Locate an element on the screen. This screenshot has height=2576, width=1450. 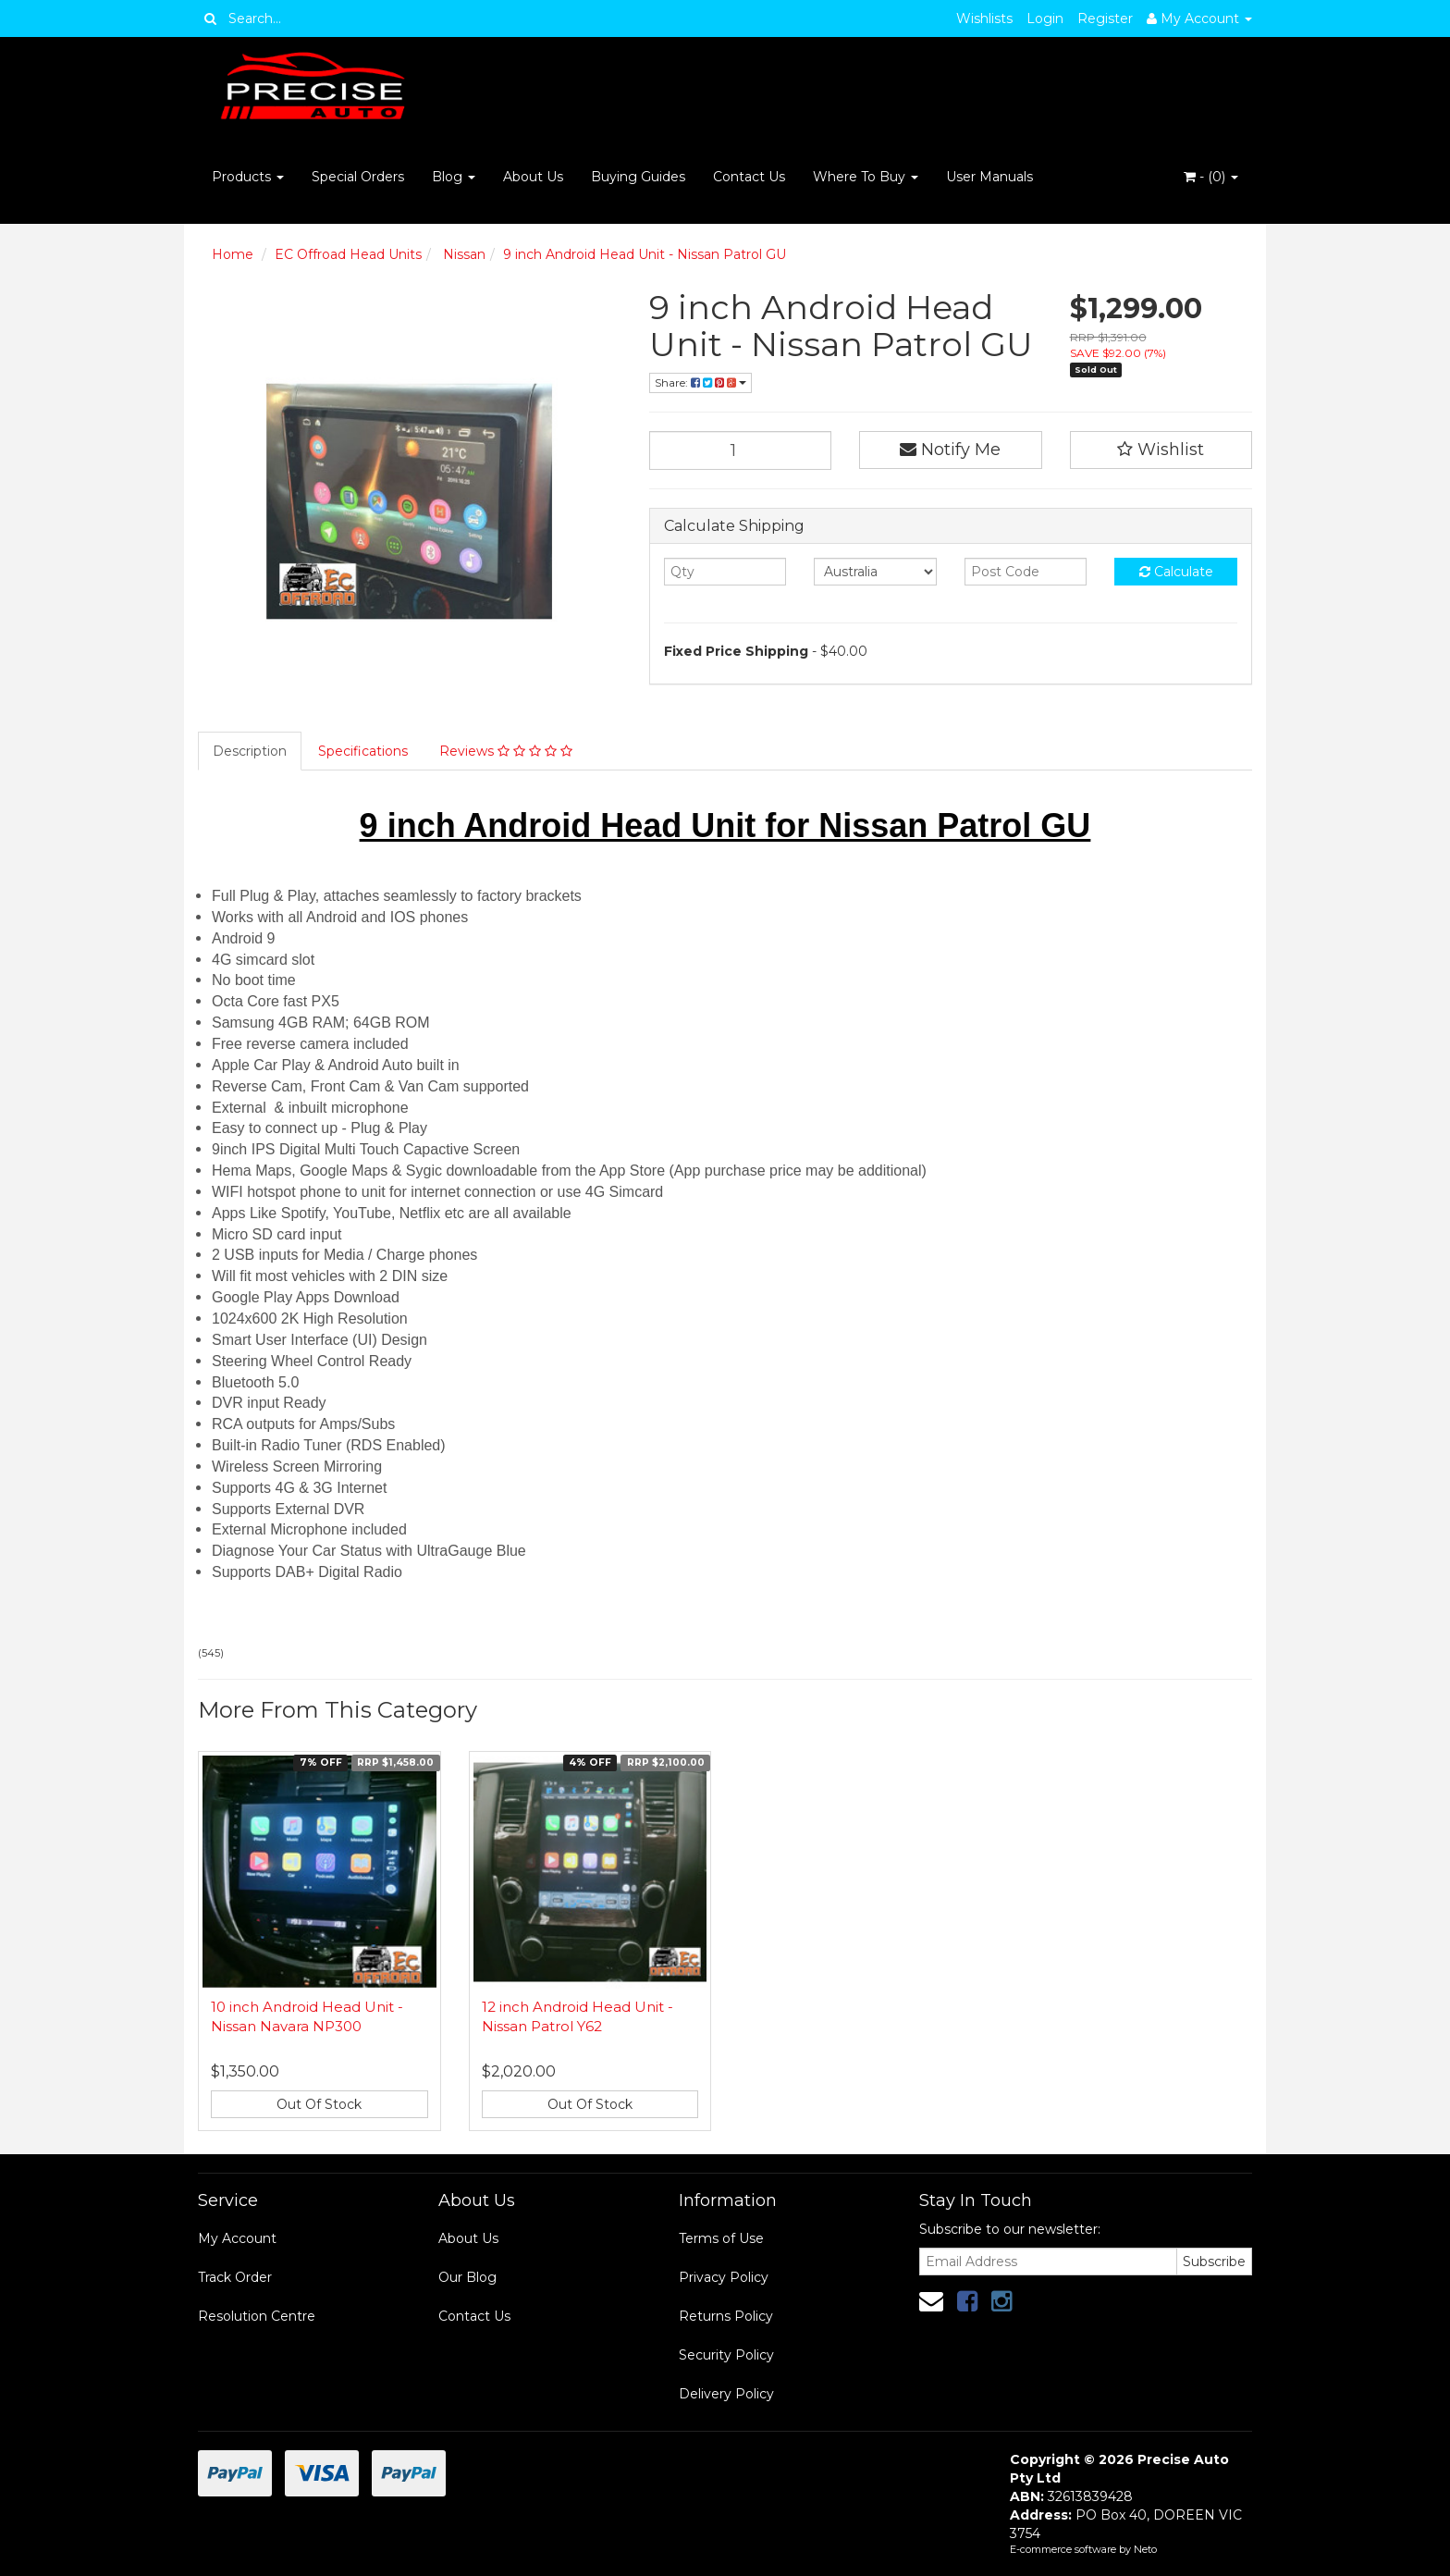
Home is located at coordinates (232, 254).